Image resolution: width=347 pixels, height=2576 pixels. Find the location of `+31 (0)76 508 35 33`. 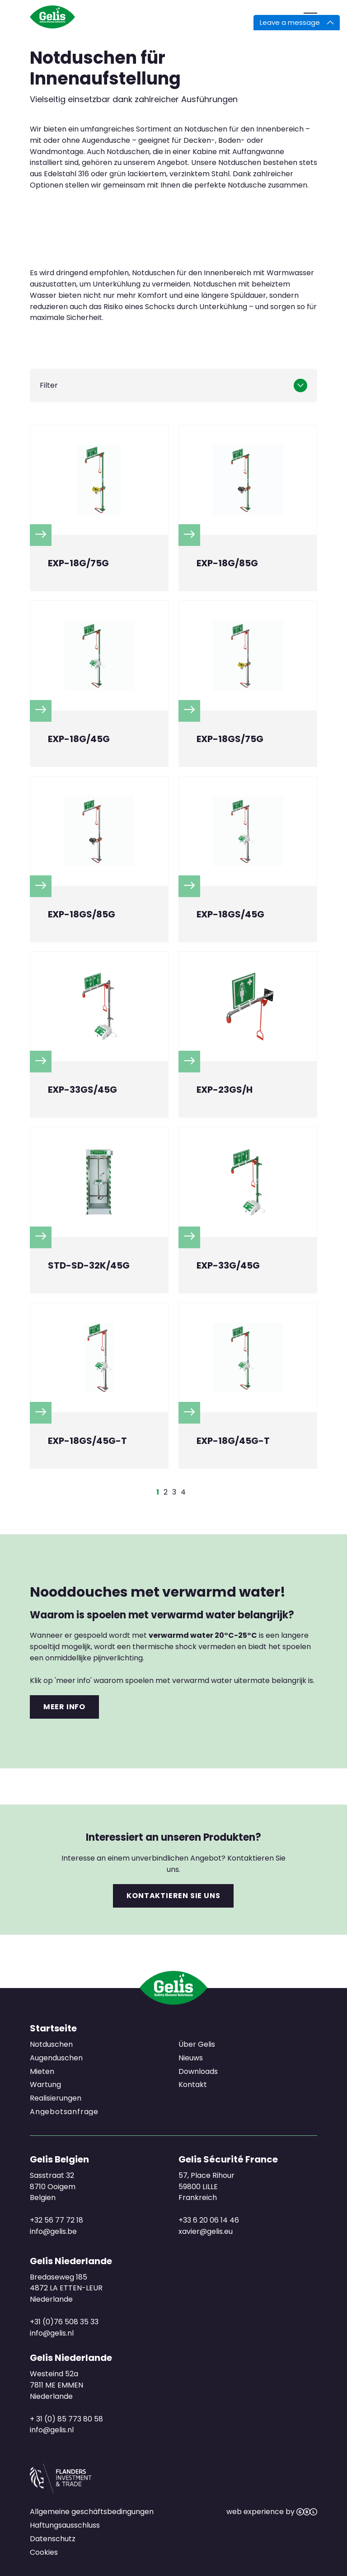

+31 (0)76 508 35 33 is located at coordinates (64, 2322).